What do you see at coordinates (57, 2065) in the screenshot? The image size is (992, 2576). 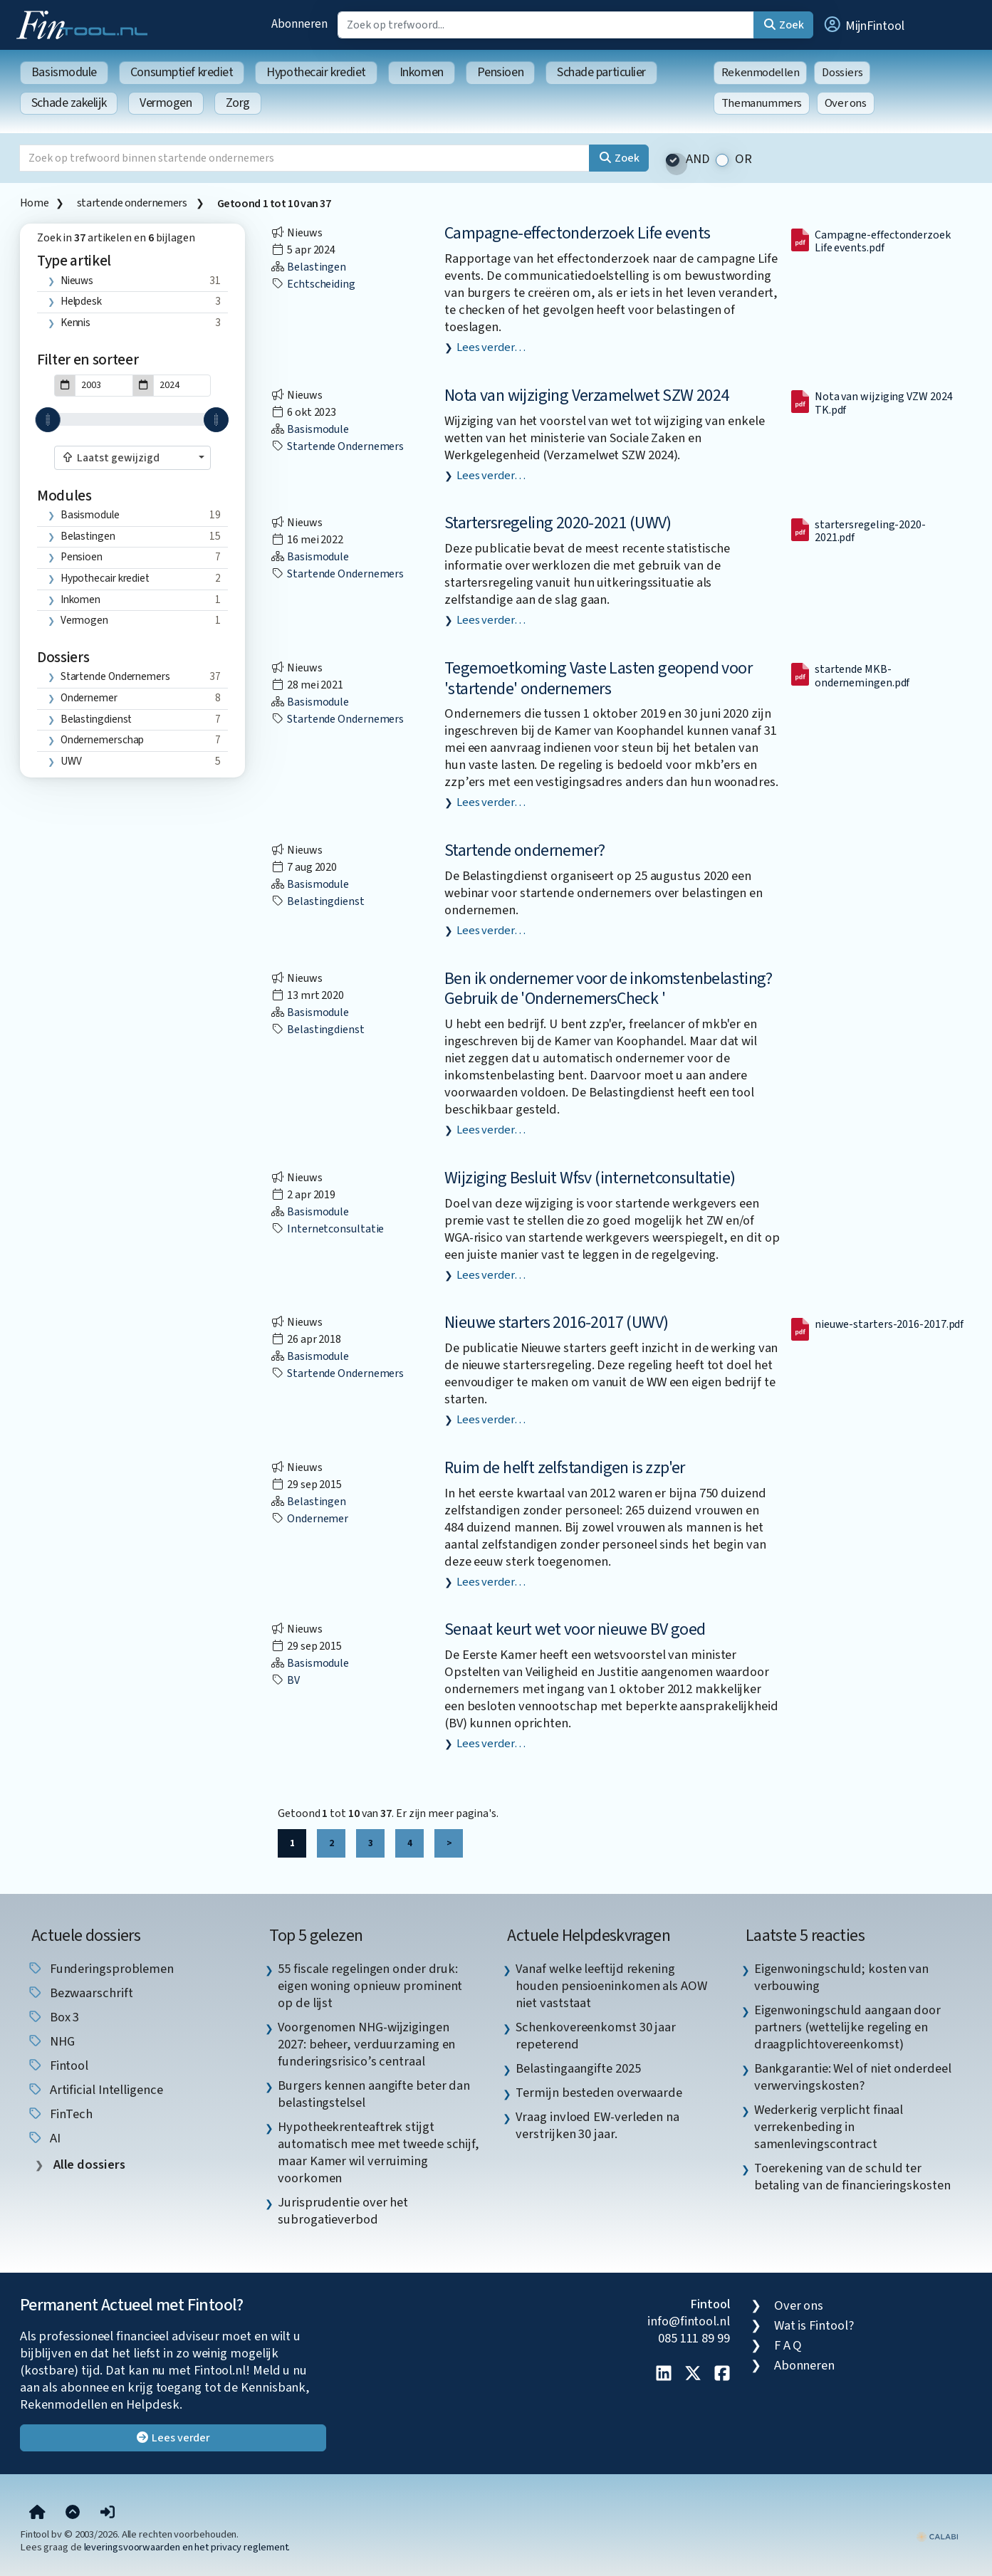 I see `Fintool [listitem]` at bounding box center [57, 2065].